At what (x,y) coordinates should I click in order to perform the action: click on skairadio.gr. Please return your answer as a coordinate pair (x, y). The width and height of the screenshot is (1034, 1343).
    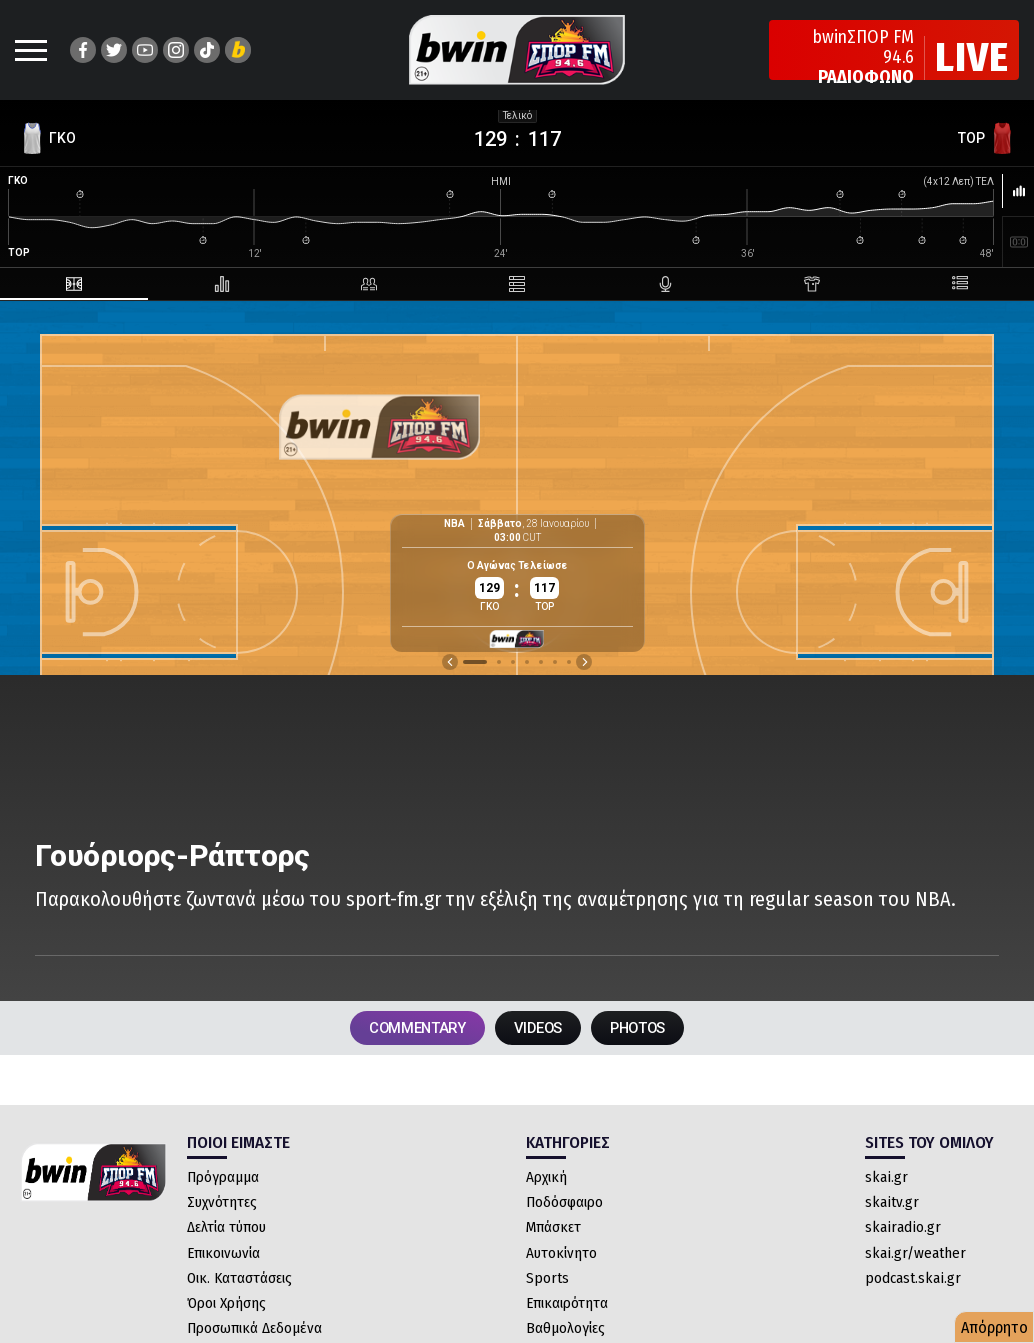
    Looking at the image, I should click on (903, 1234).